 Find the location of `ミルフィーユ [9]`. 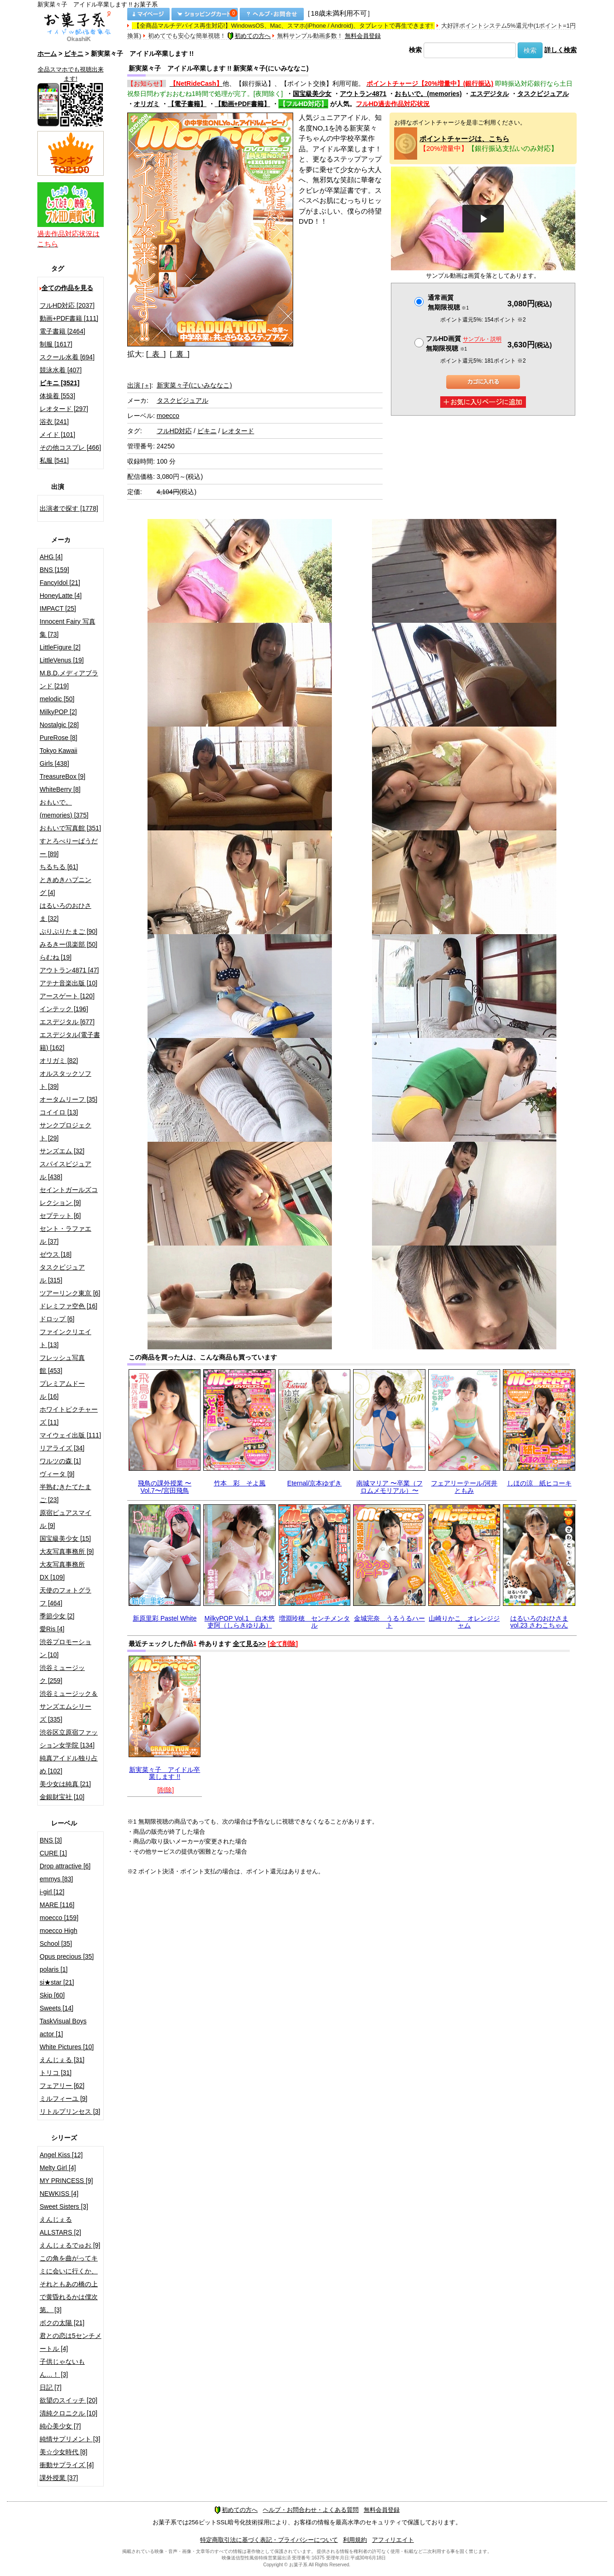

ミルフィーユ [9] is located at coordinates (63, 2098).